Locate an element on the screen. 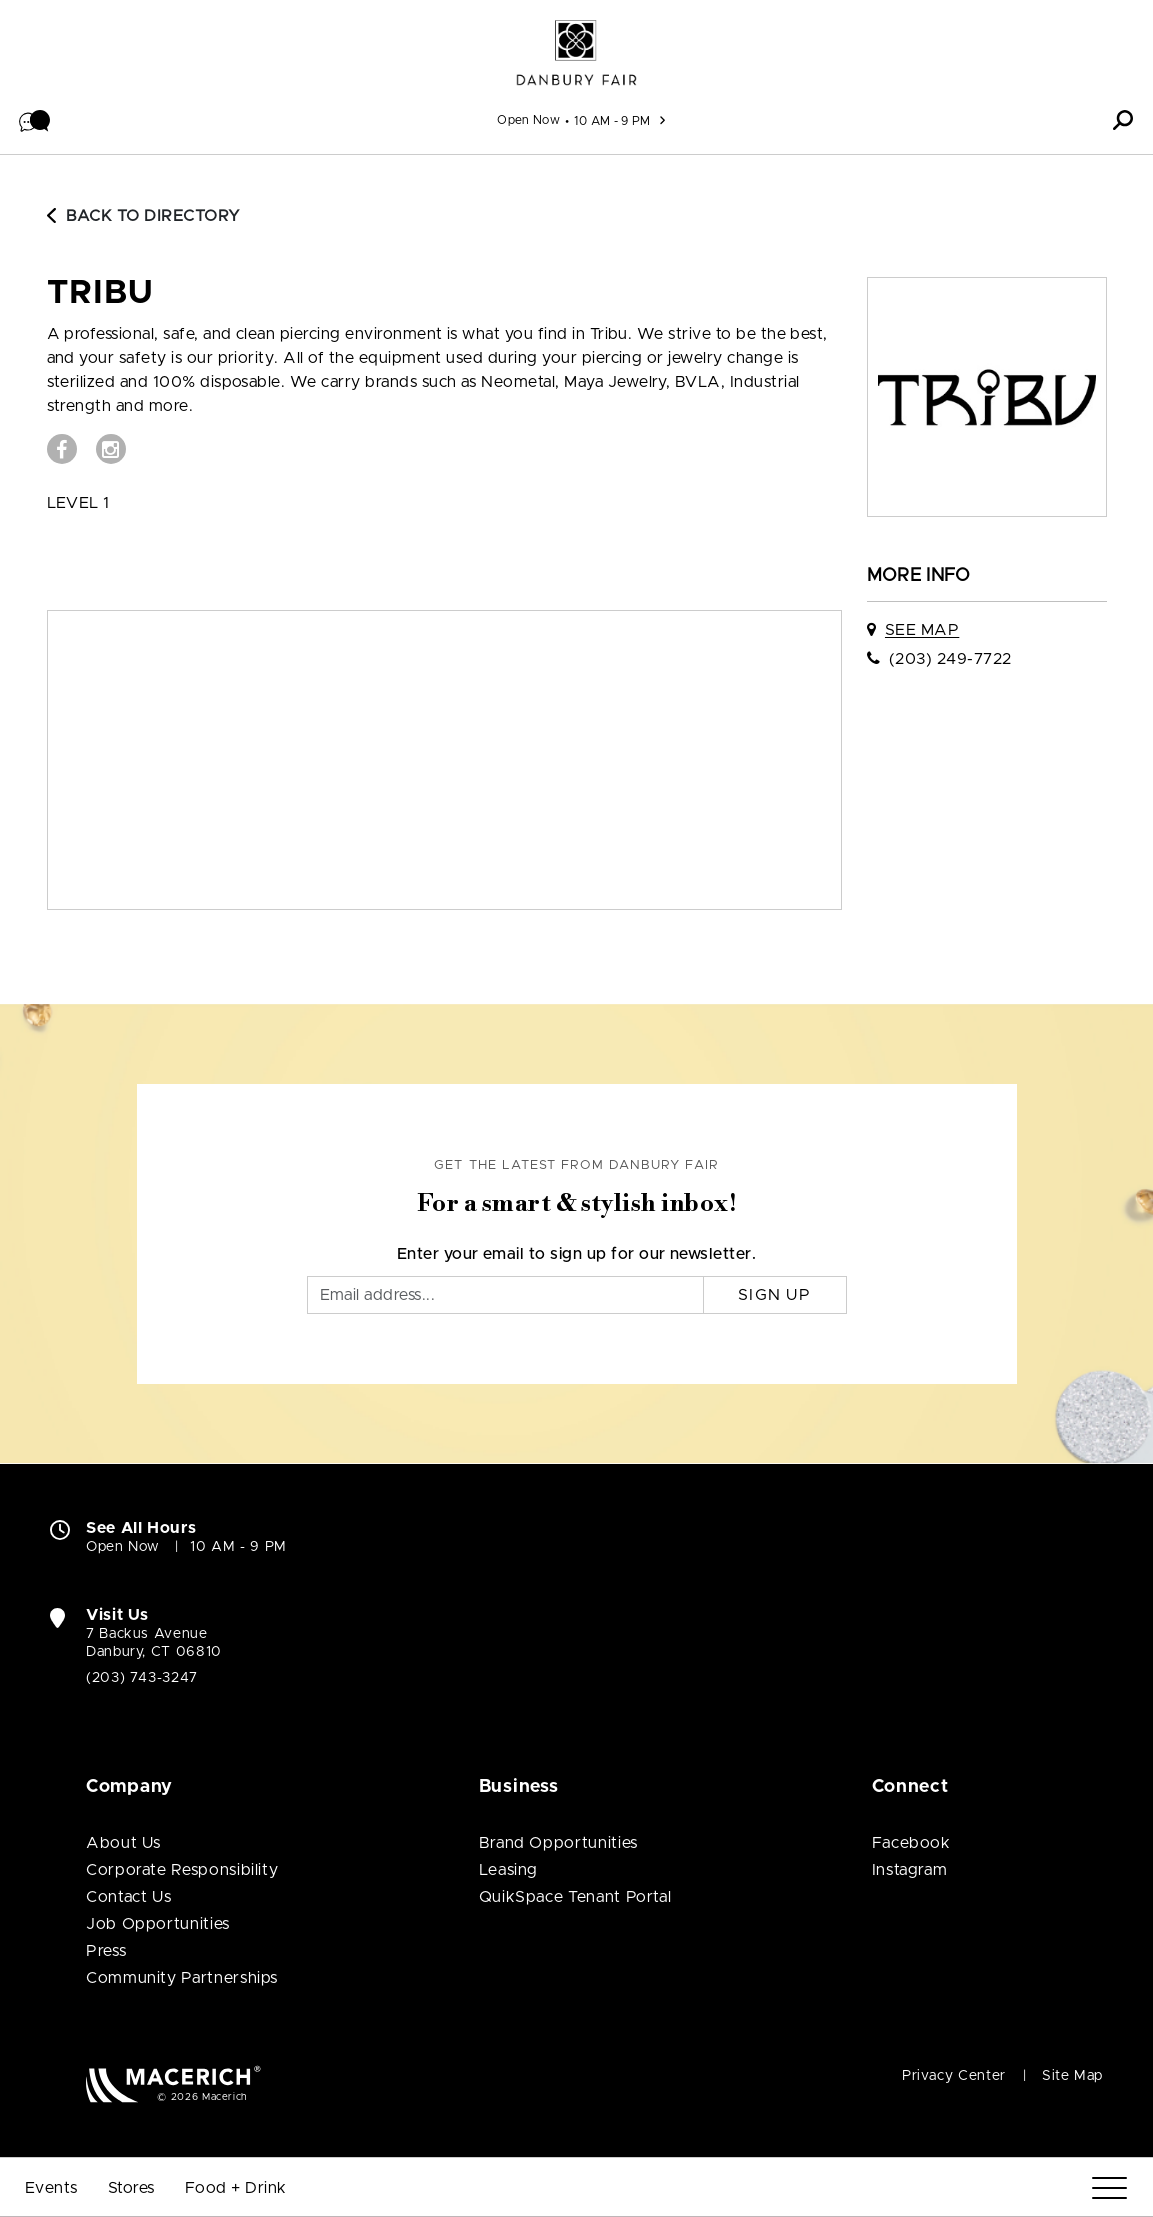  Corporate Responsibility [Corporate Responsibility (open in new window)] is located at coordinates (182, 1870).